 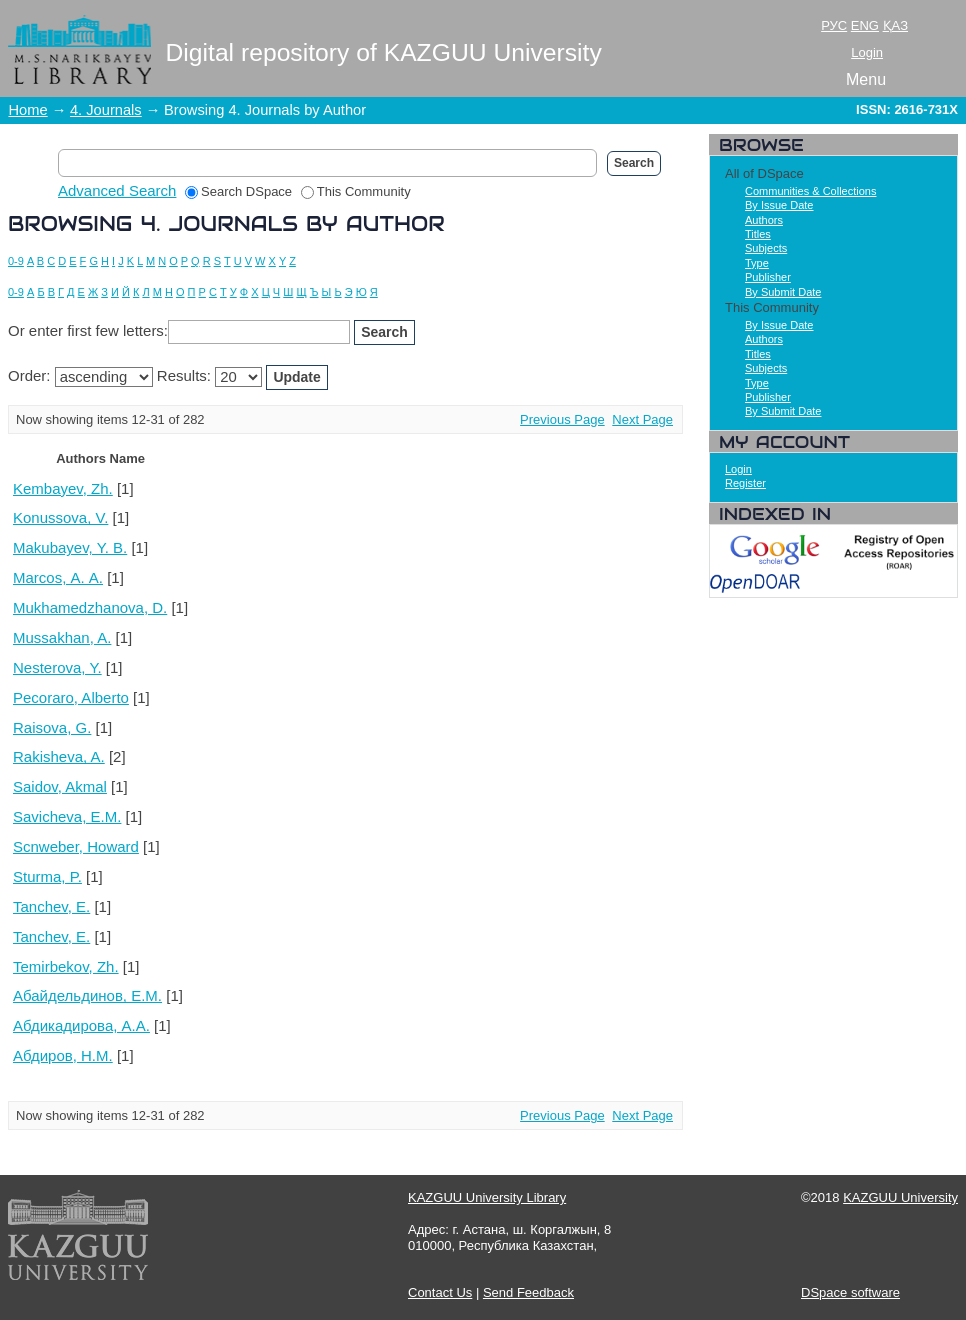 I want to click on Authors, so click(x=764, y=220).